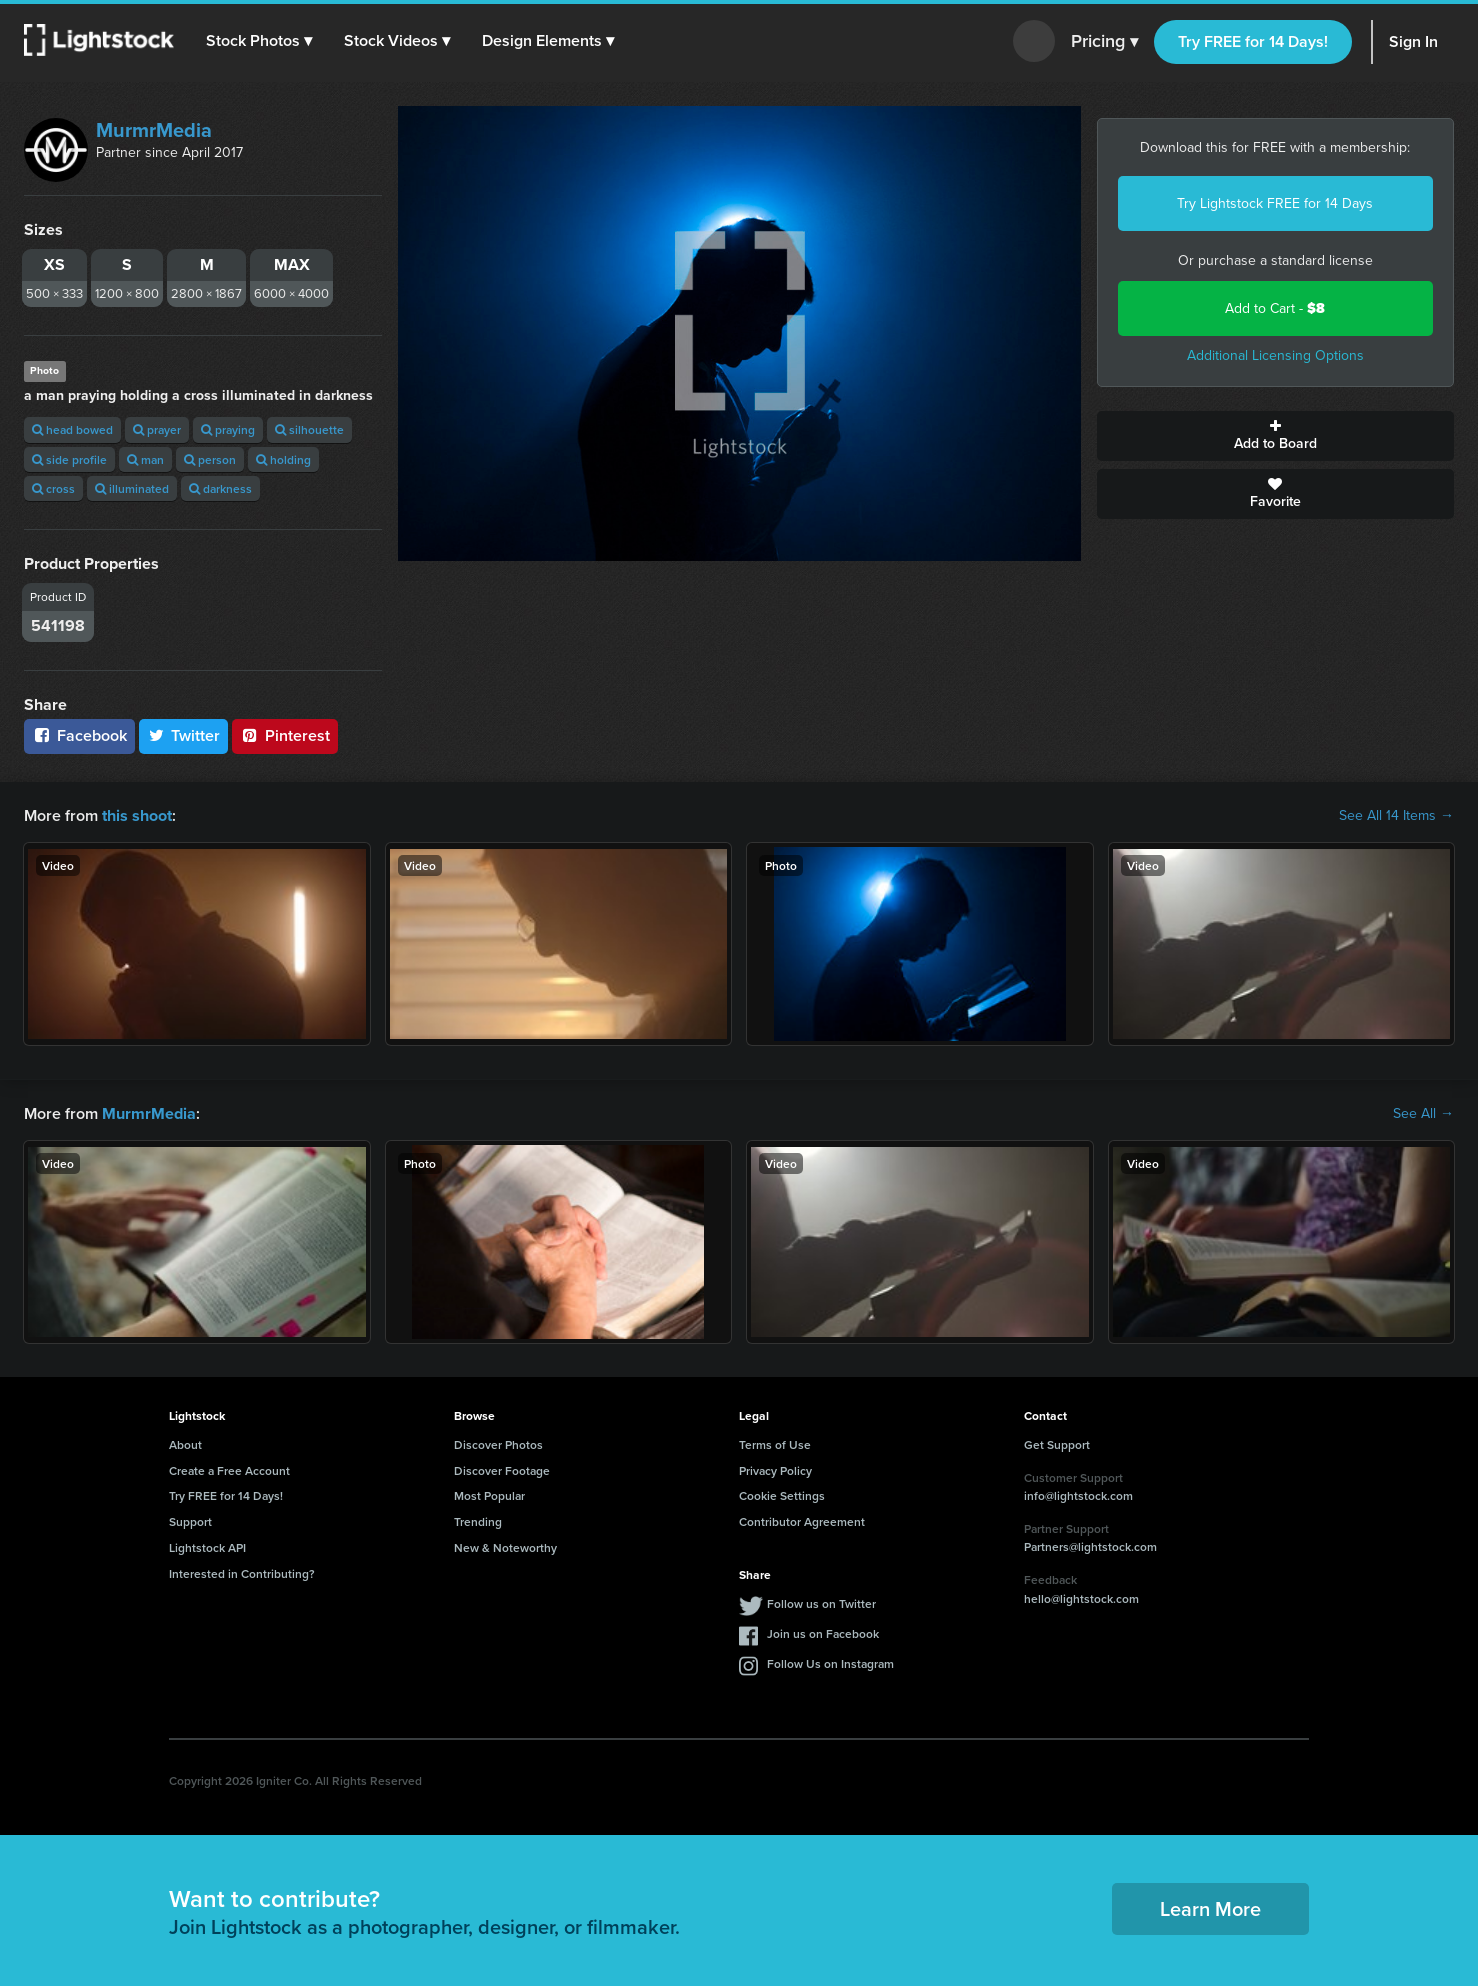  What do you see at coordinates (1253, 41) in the screenshot?
I see `Try FREE for 14 Days!` at bounding box center [1253, 41].